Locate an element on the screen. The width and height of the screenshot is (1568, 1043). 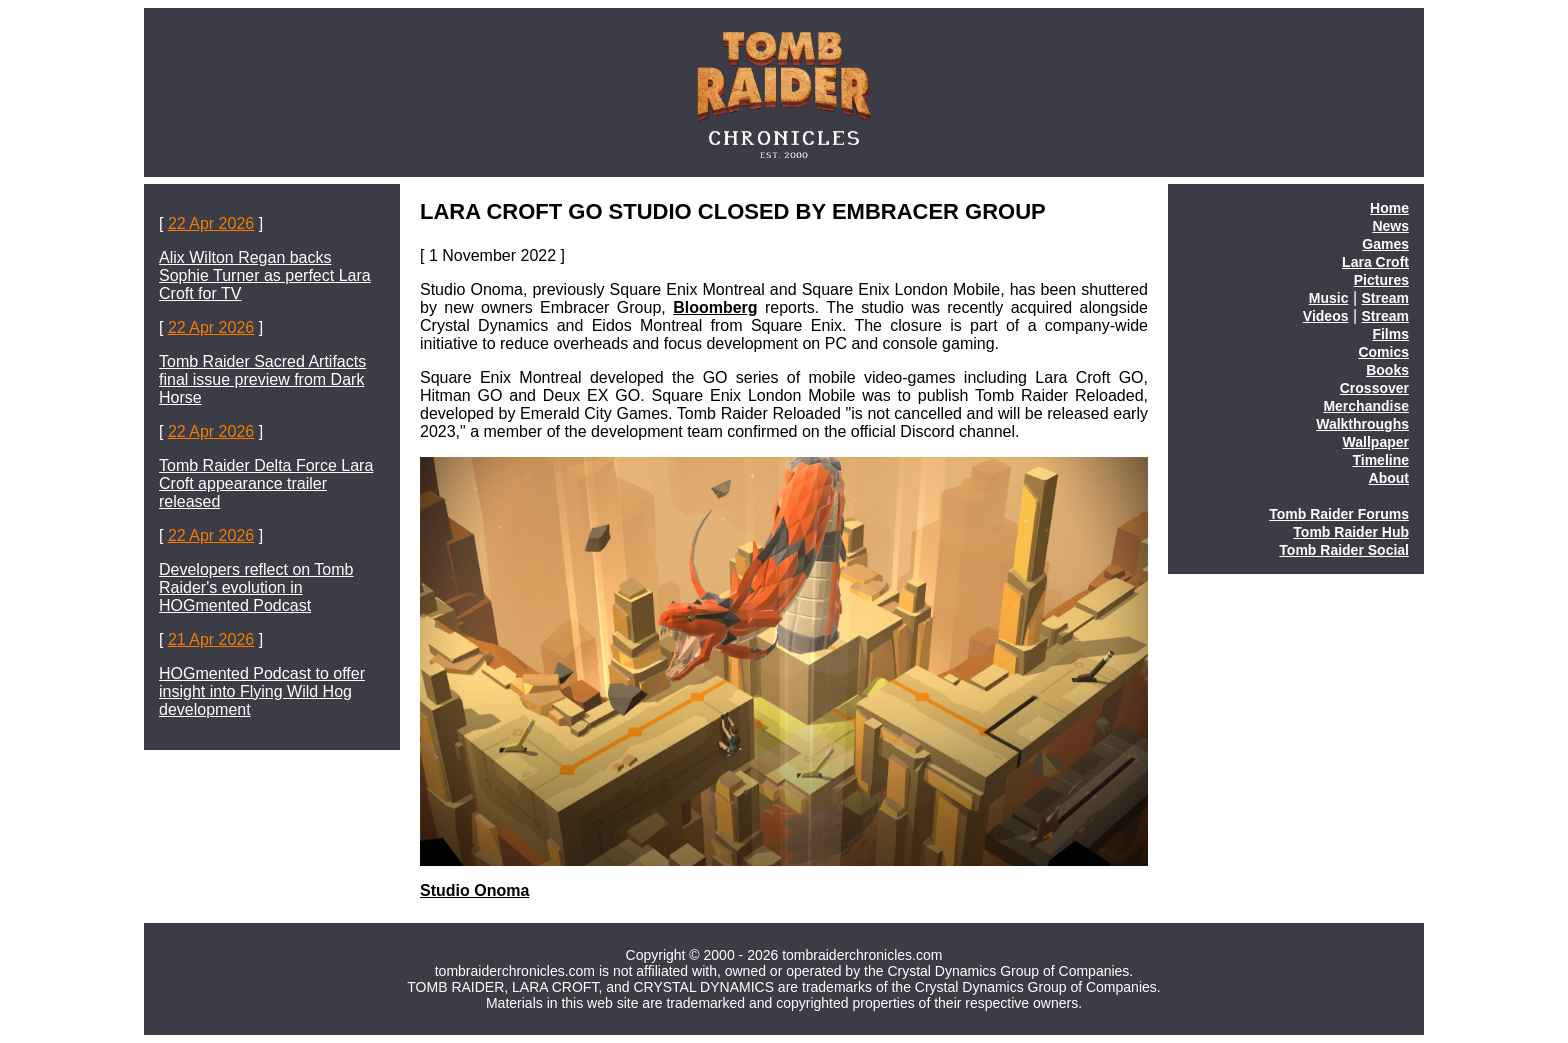
Walkthroughs is located at coordinates (1362, 424).